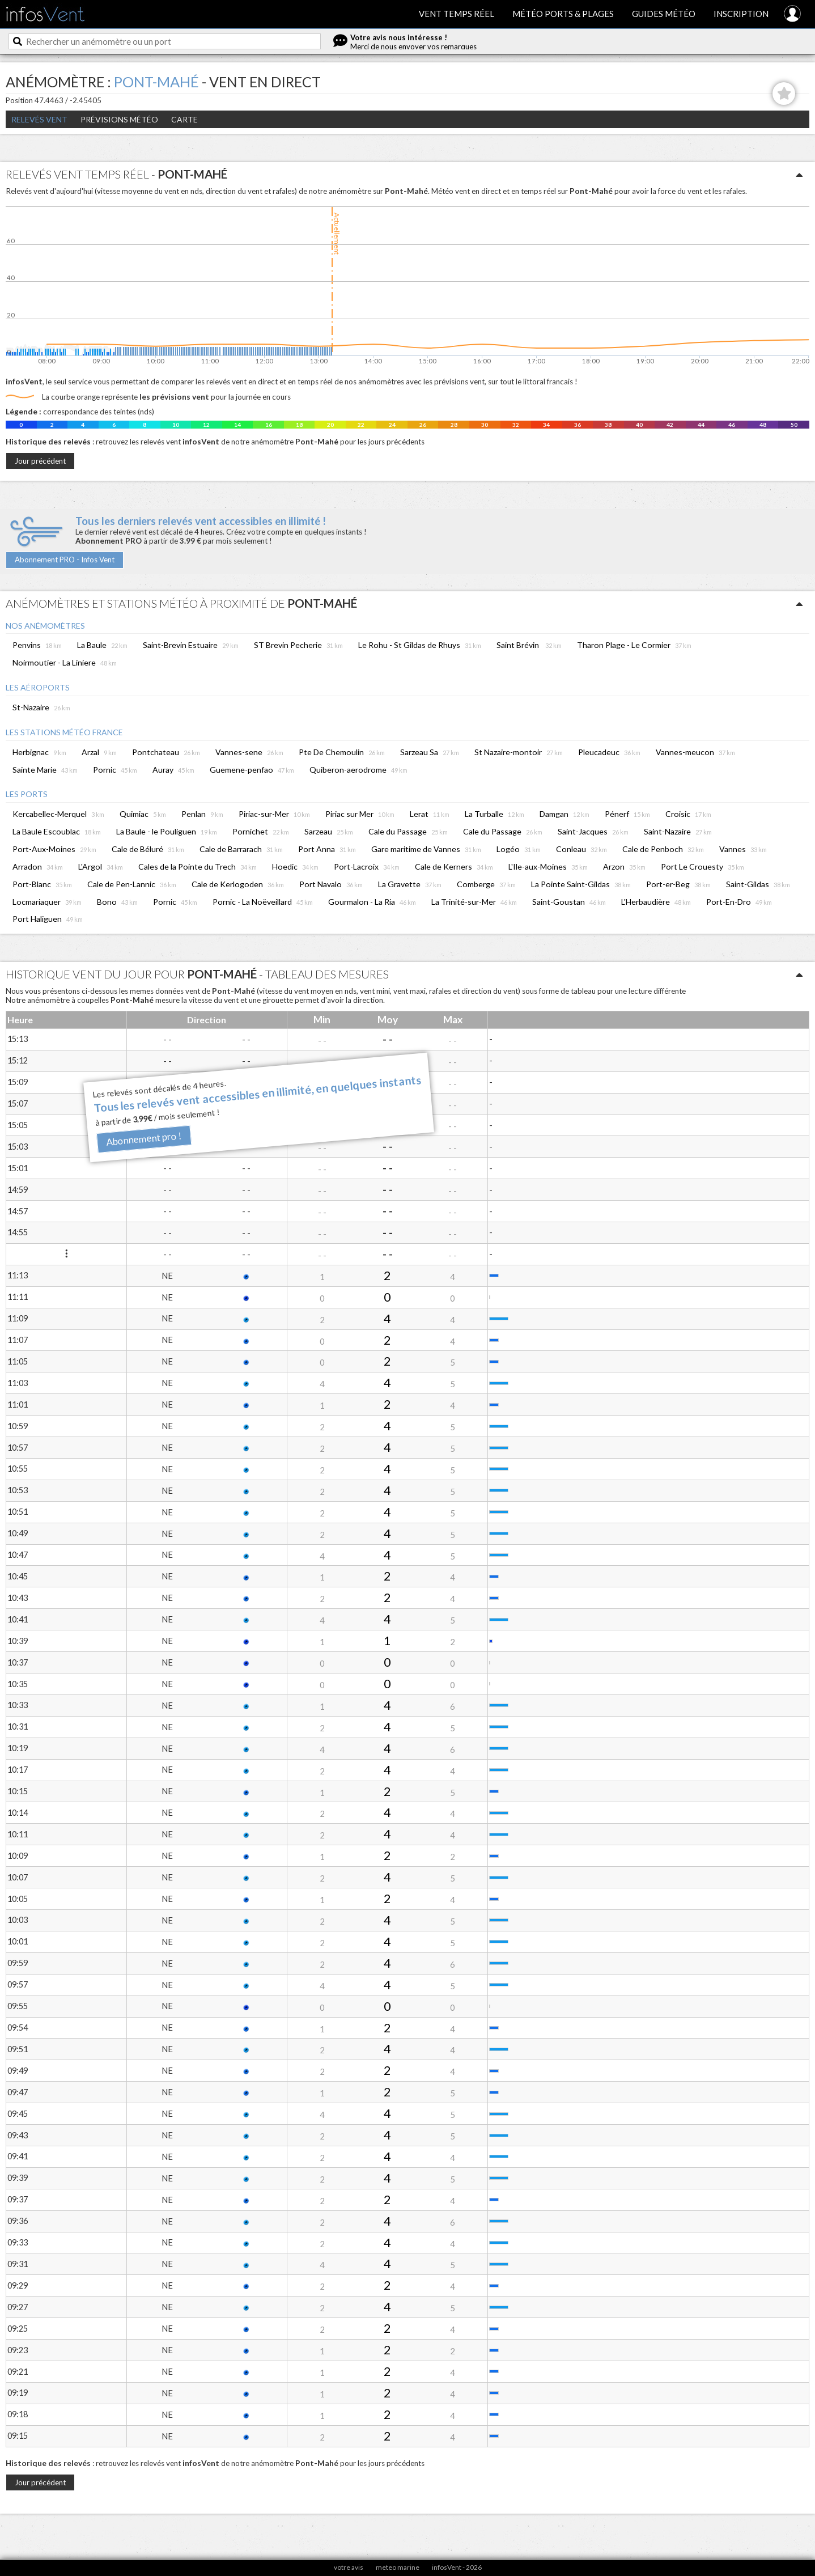 The image size is (815, 2576). Describe the element at coordinates (184, 119) in the screenshot. I see `Carte` at that location.